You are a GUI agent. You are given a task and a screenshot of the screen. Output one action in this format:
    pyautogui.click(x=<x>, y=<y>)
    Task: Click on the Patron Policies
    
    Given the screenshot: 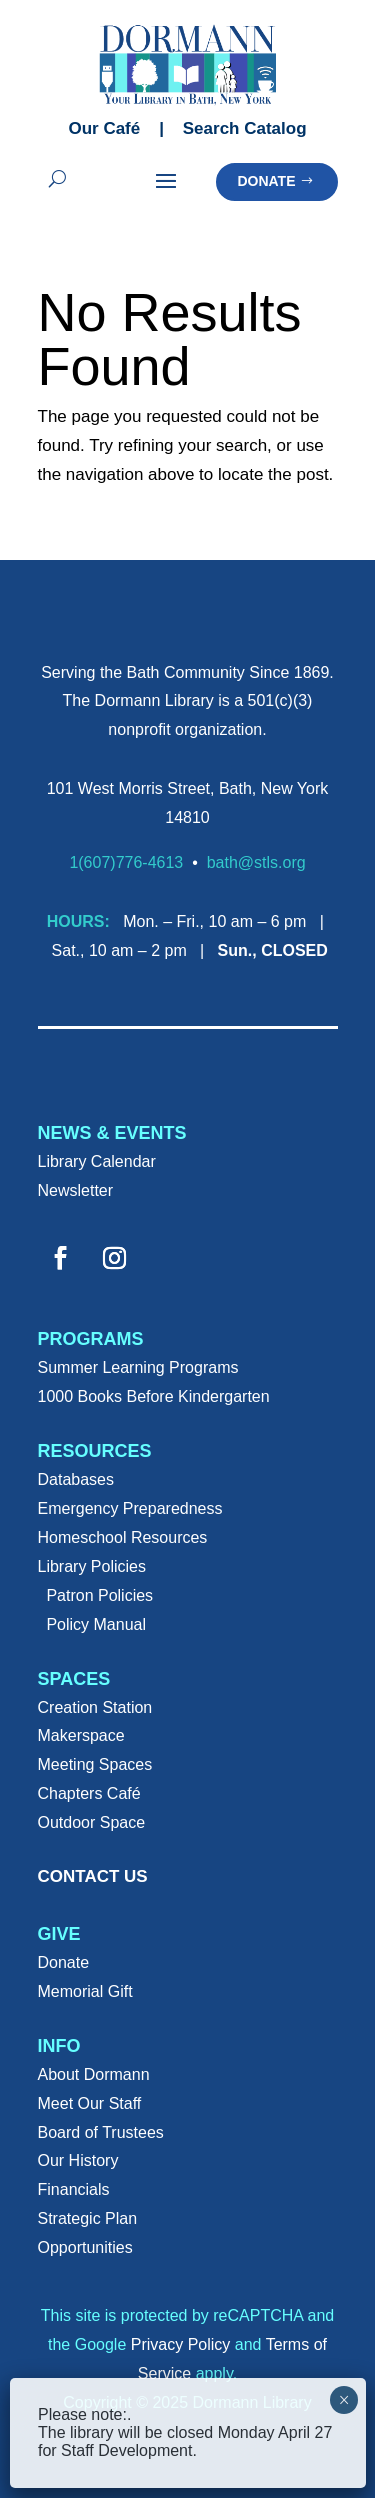 What is the action you would take?
    pyautogui.click(x=99, y=1595)
    